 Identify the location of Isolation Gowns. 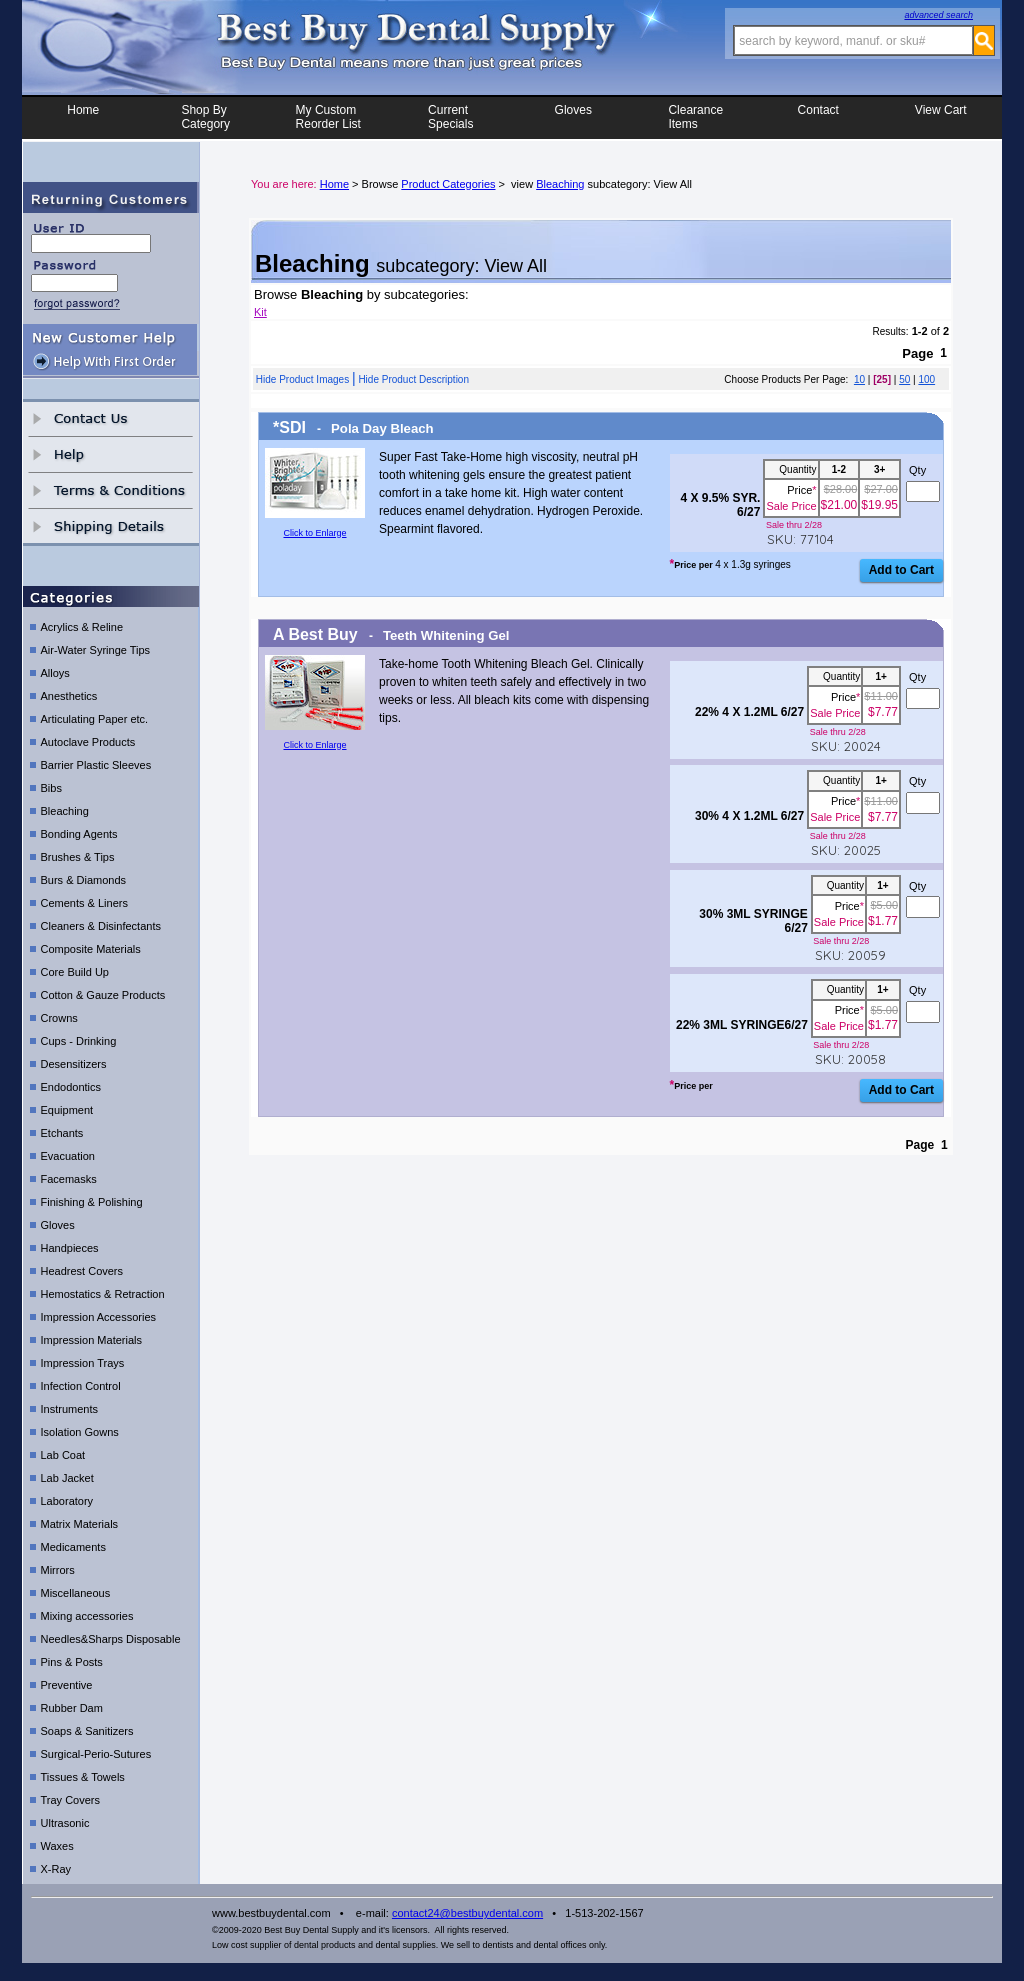
(80, 1437).